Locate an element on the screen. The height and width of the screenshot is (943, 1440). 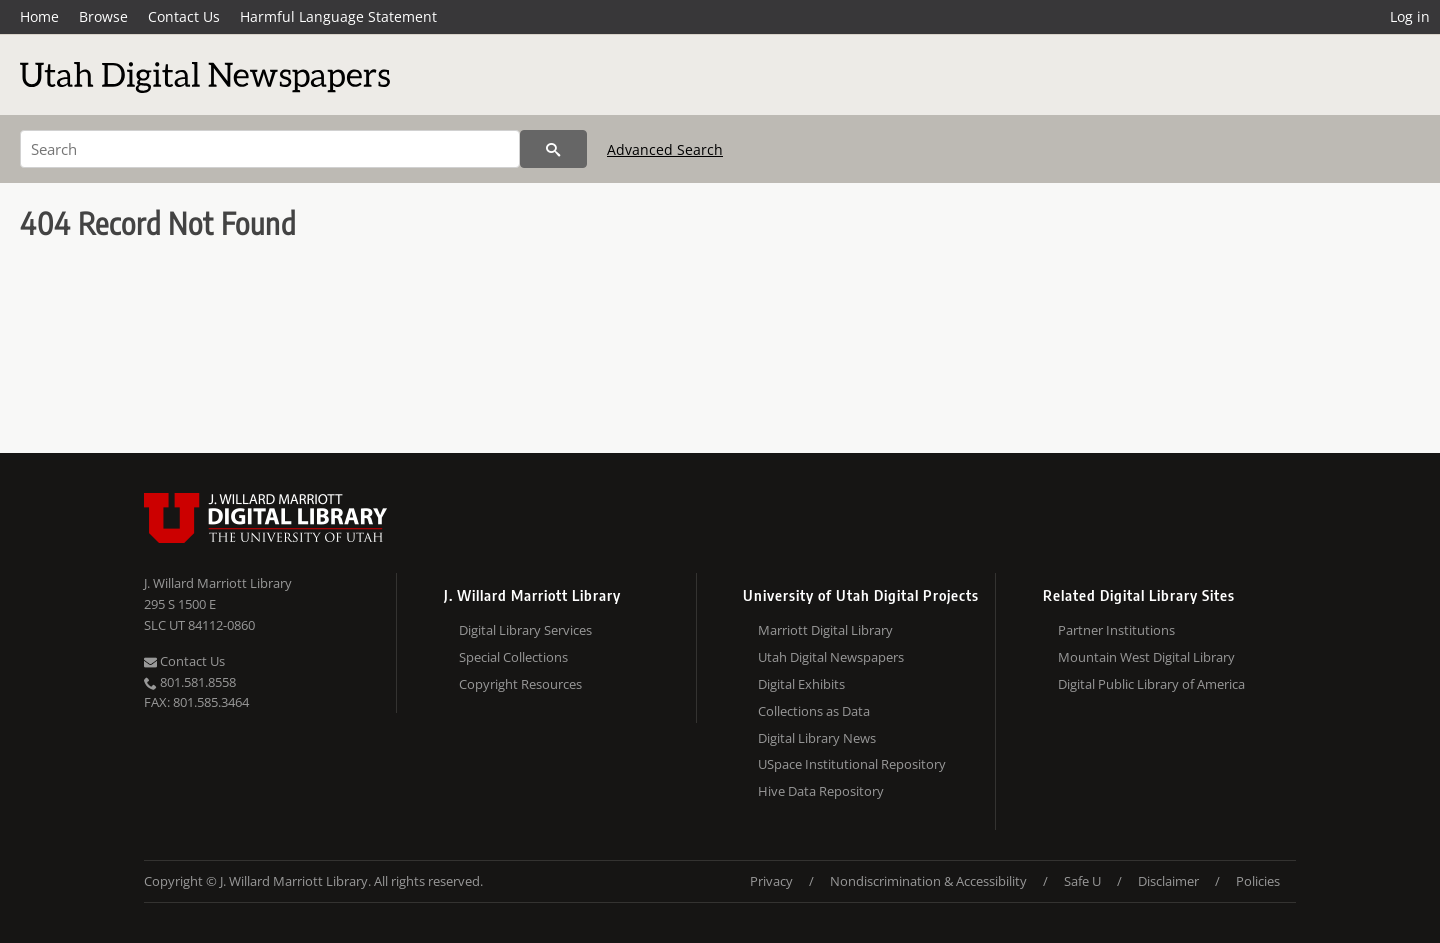
Mountain West Digital Library is located at coordinates (1146, 657).